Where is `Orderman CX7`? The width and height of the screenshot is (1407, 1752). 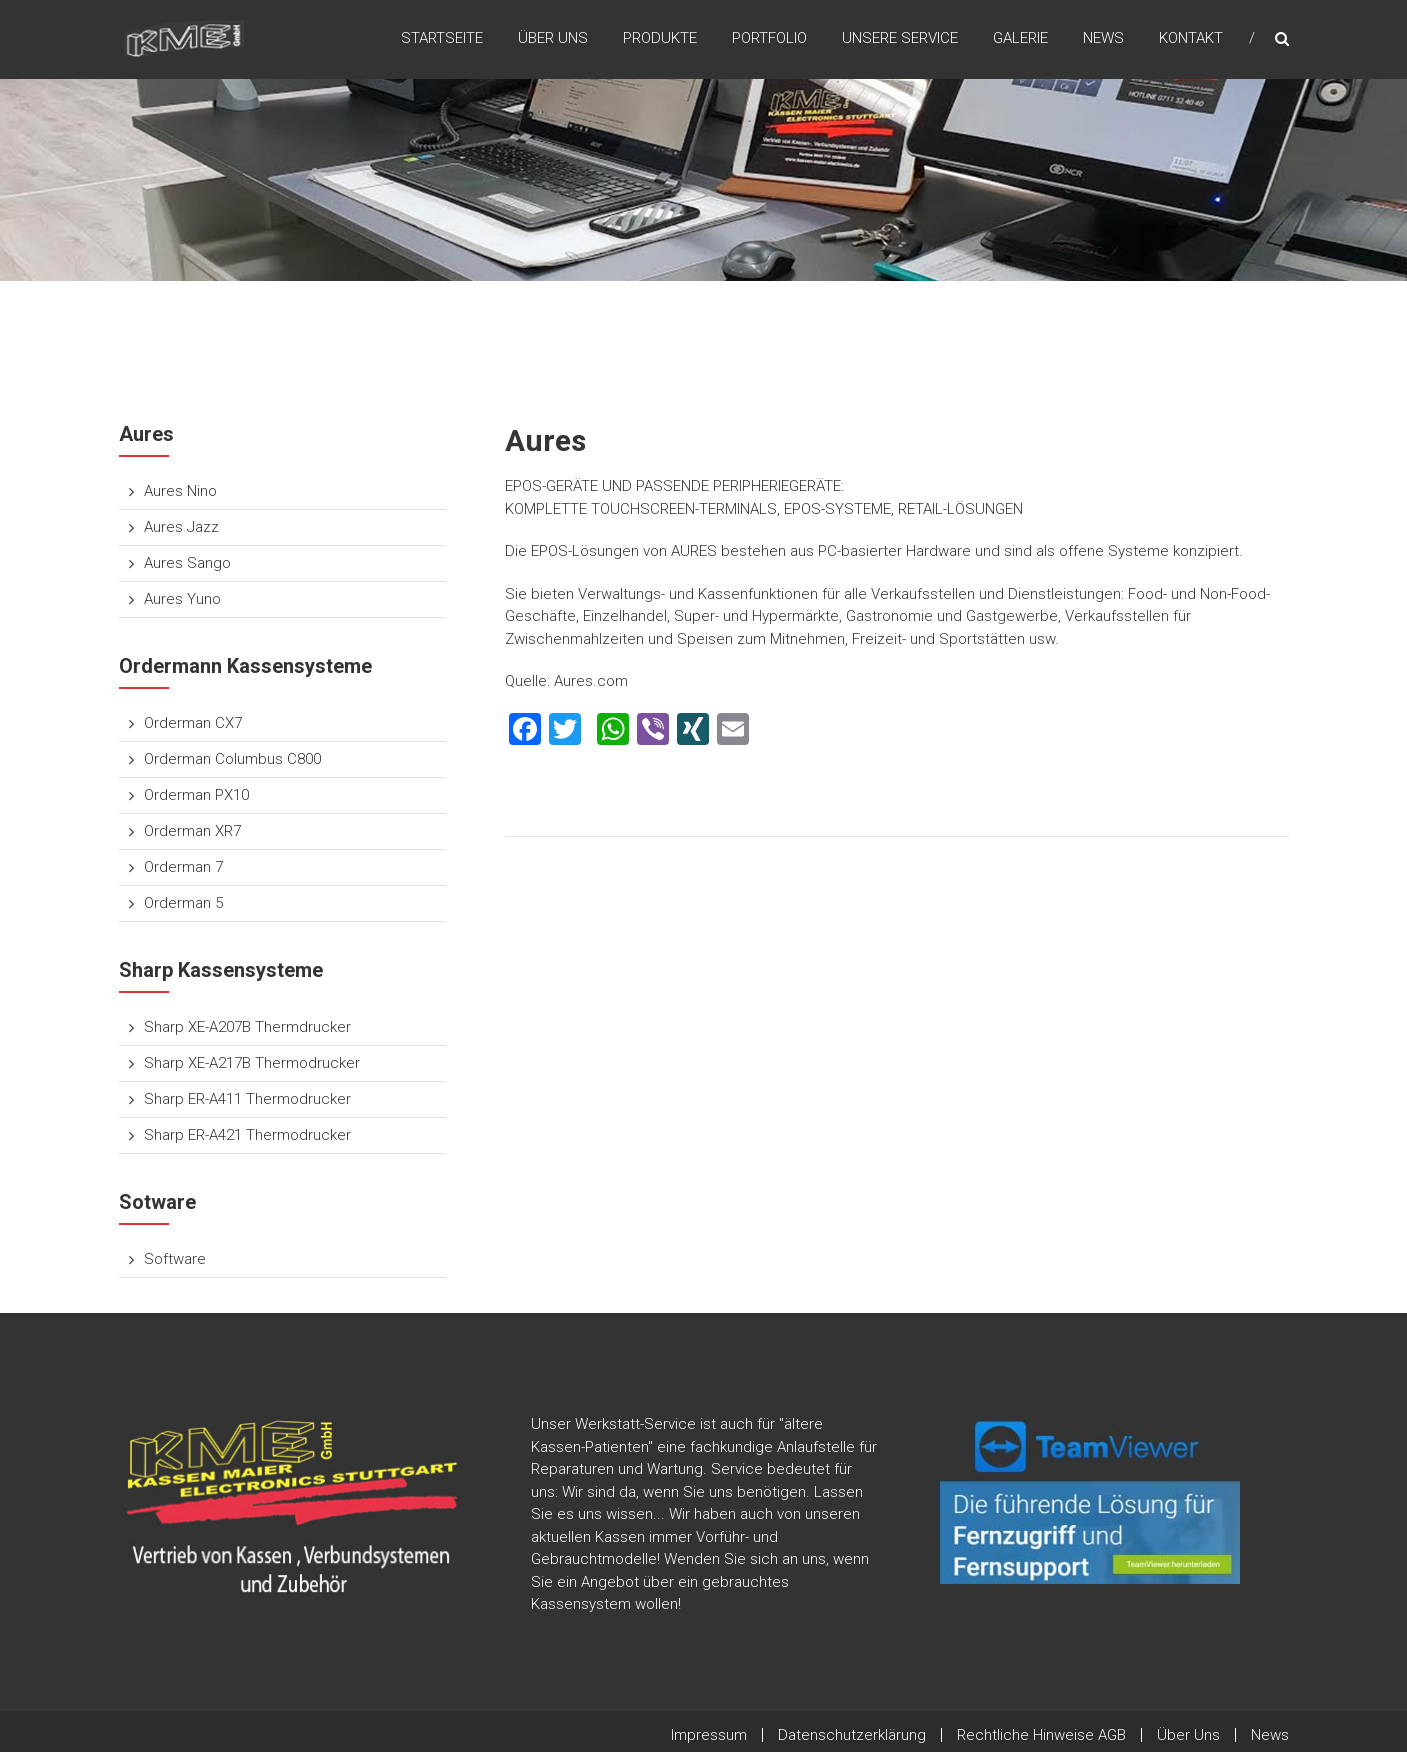
Orderman CX7 is located at coordinates (193, 723).